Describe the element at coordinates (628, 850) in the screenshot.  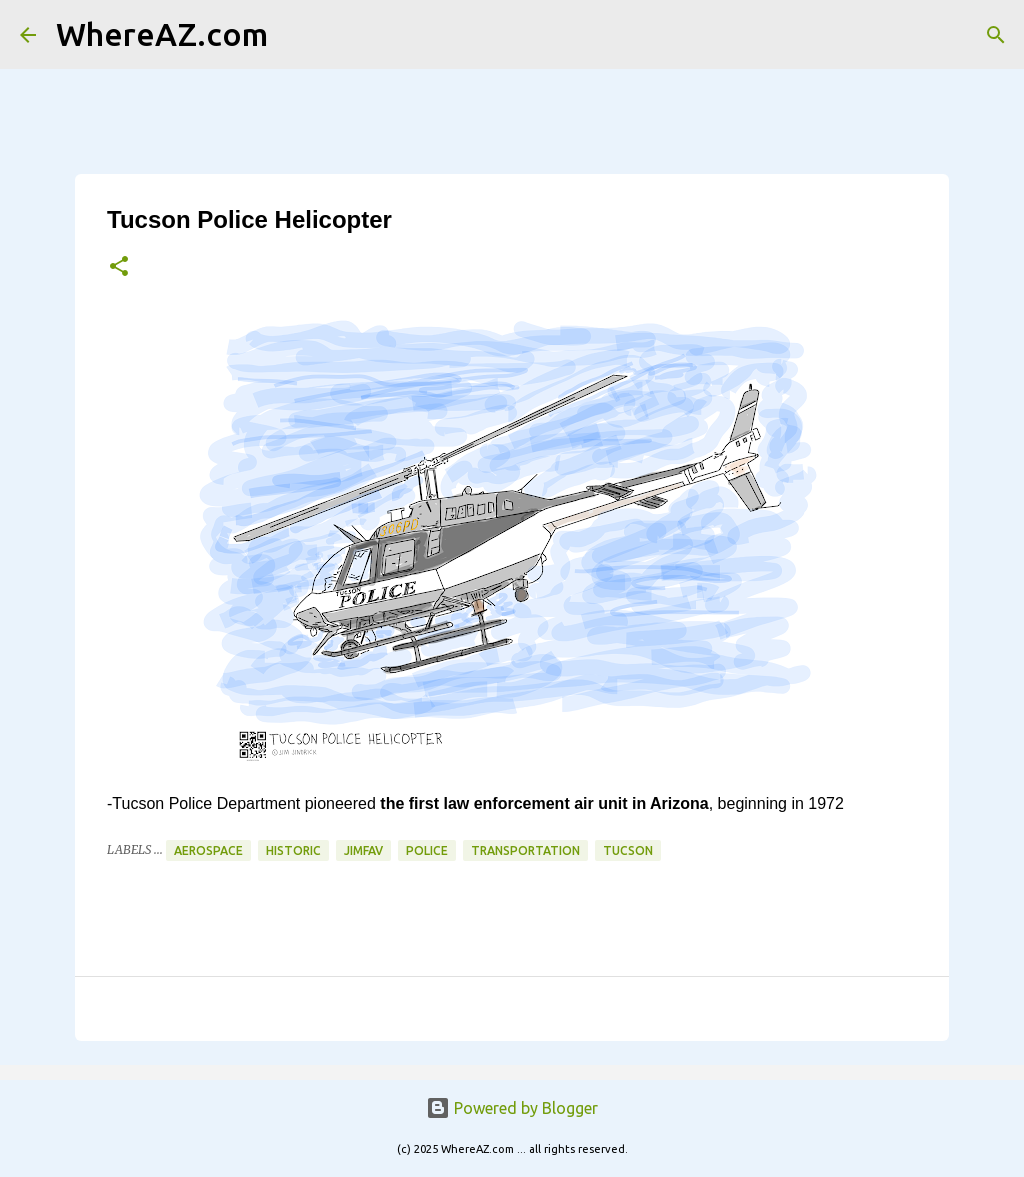
I see `Tucson` at that location.